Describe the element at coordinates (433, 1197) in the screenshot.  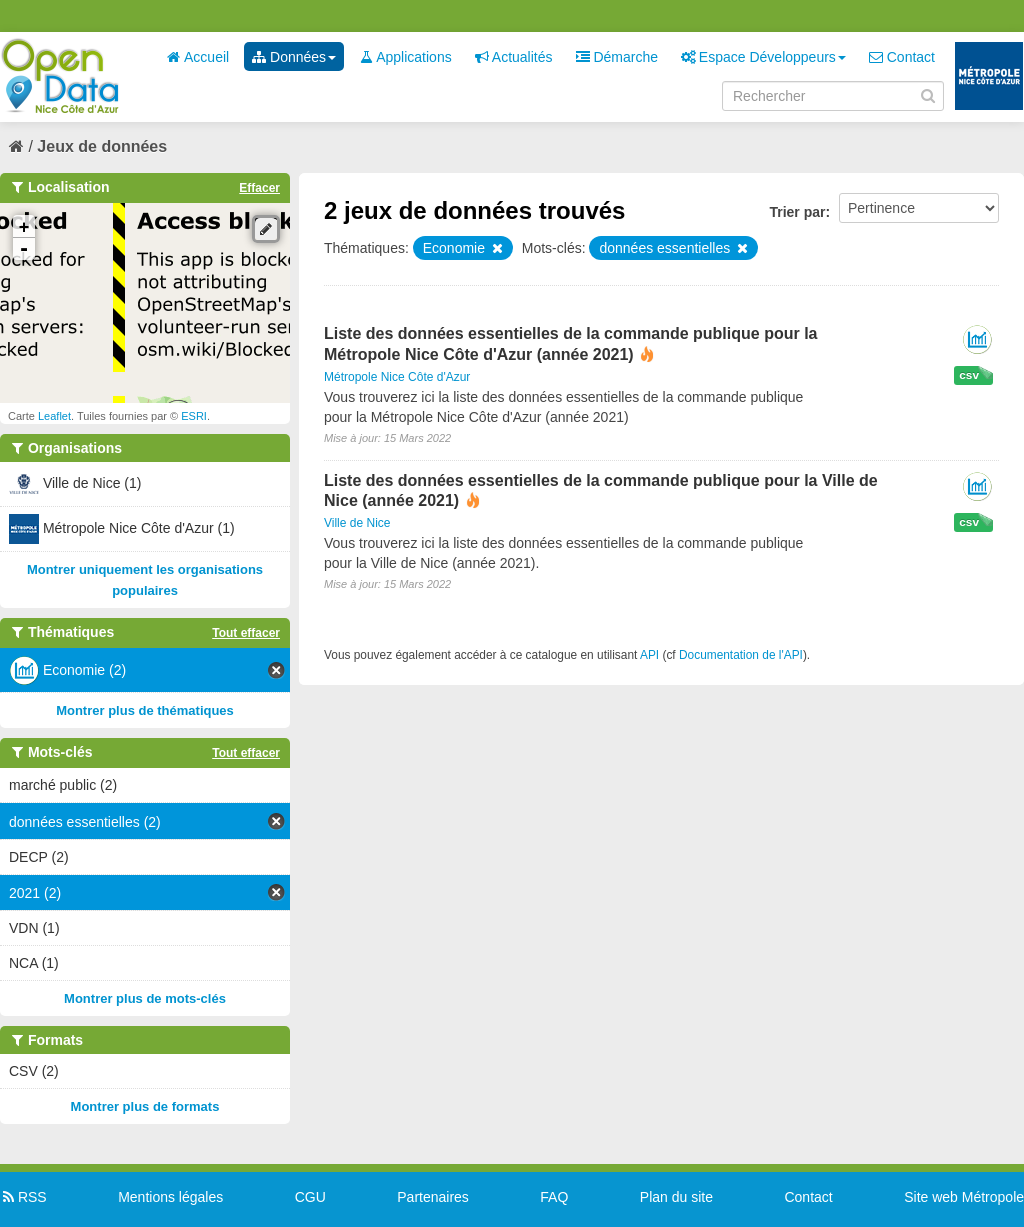
I see `Partenaires` at that location.